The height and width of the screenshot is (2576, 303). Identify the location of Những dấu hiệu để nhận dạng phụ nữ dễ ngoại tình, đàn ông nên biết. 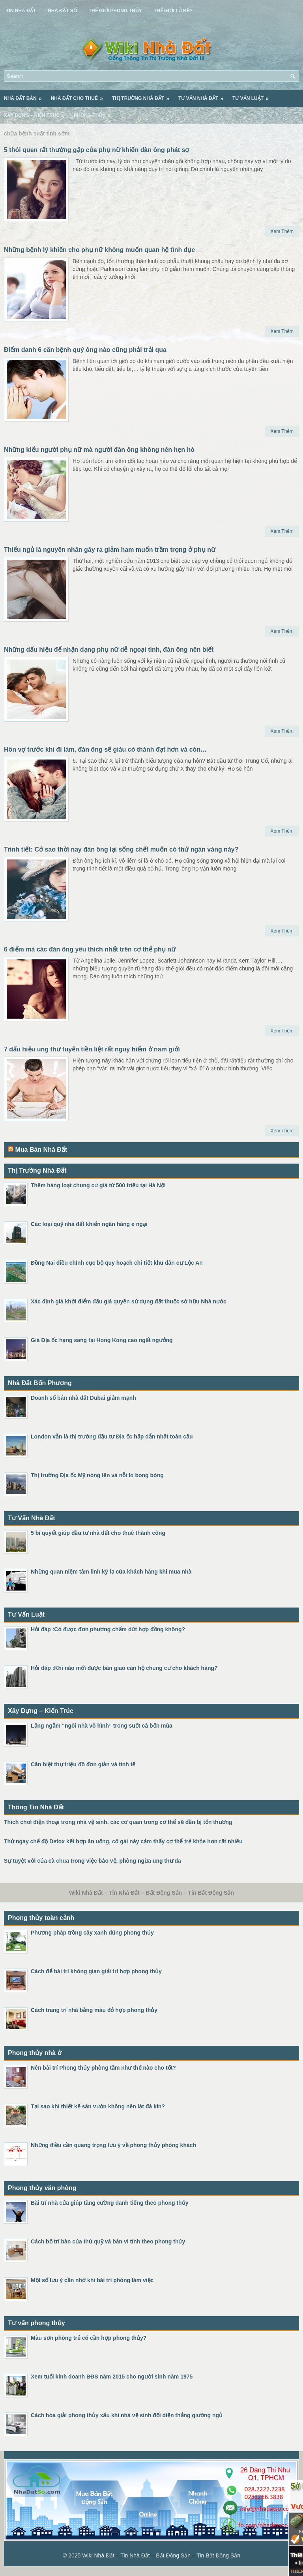
(108, 649).